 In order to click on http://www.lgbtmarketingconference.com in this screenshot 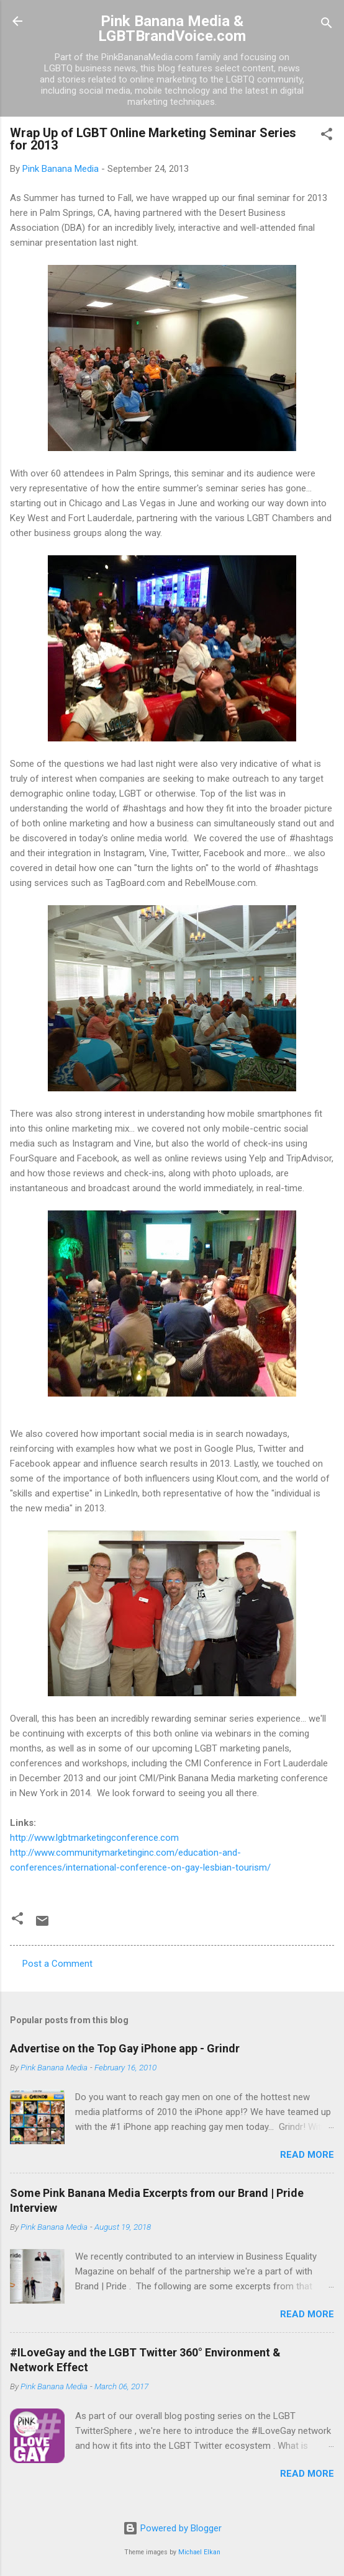, I will do `click(94, 1837)`.